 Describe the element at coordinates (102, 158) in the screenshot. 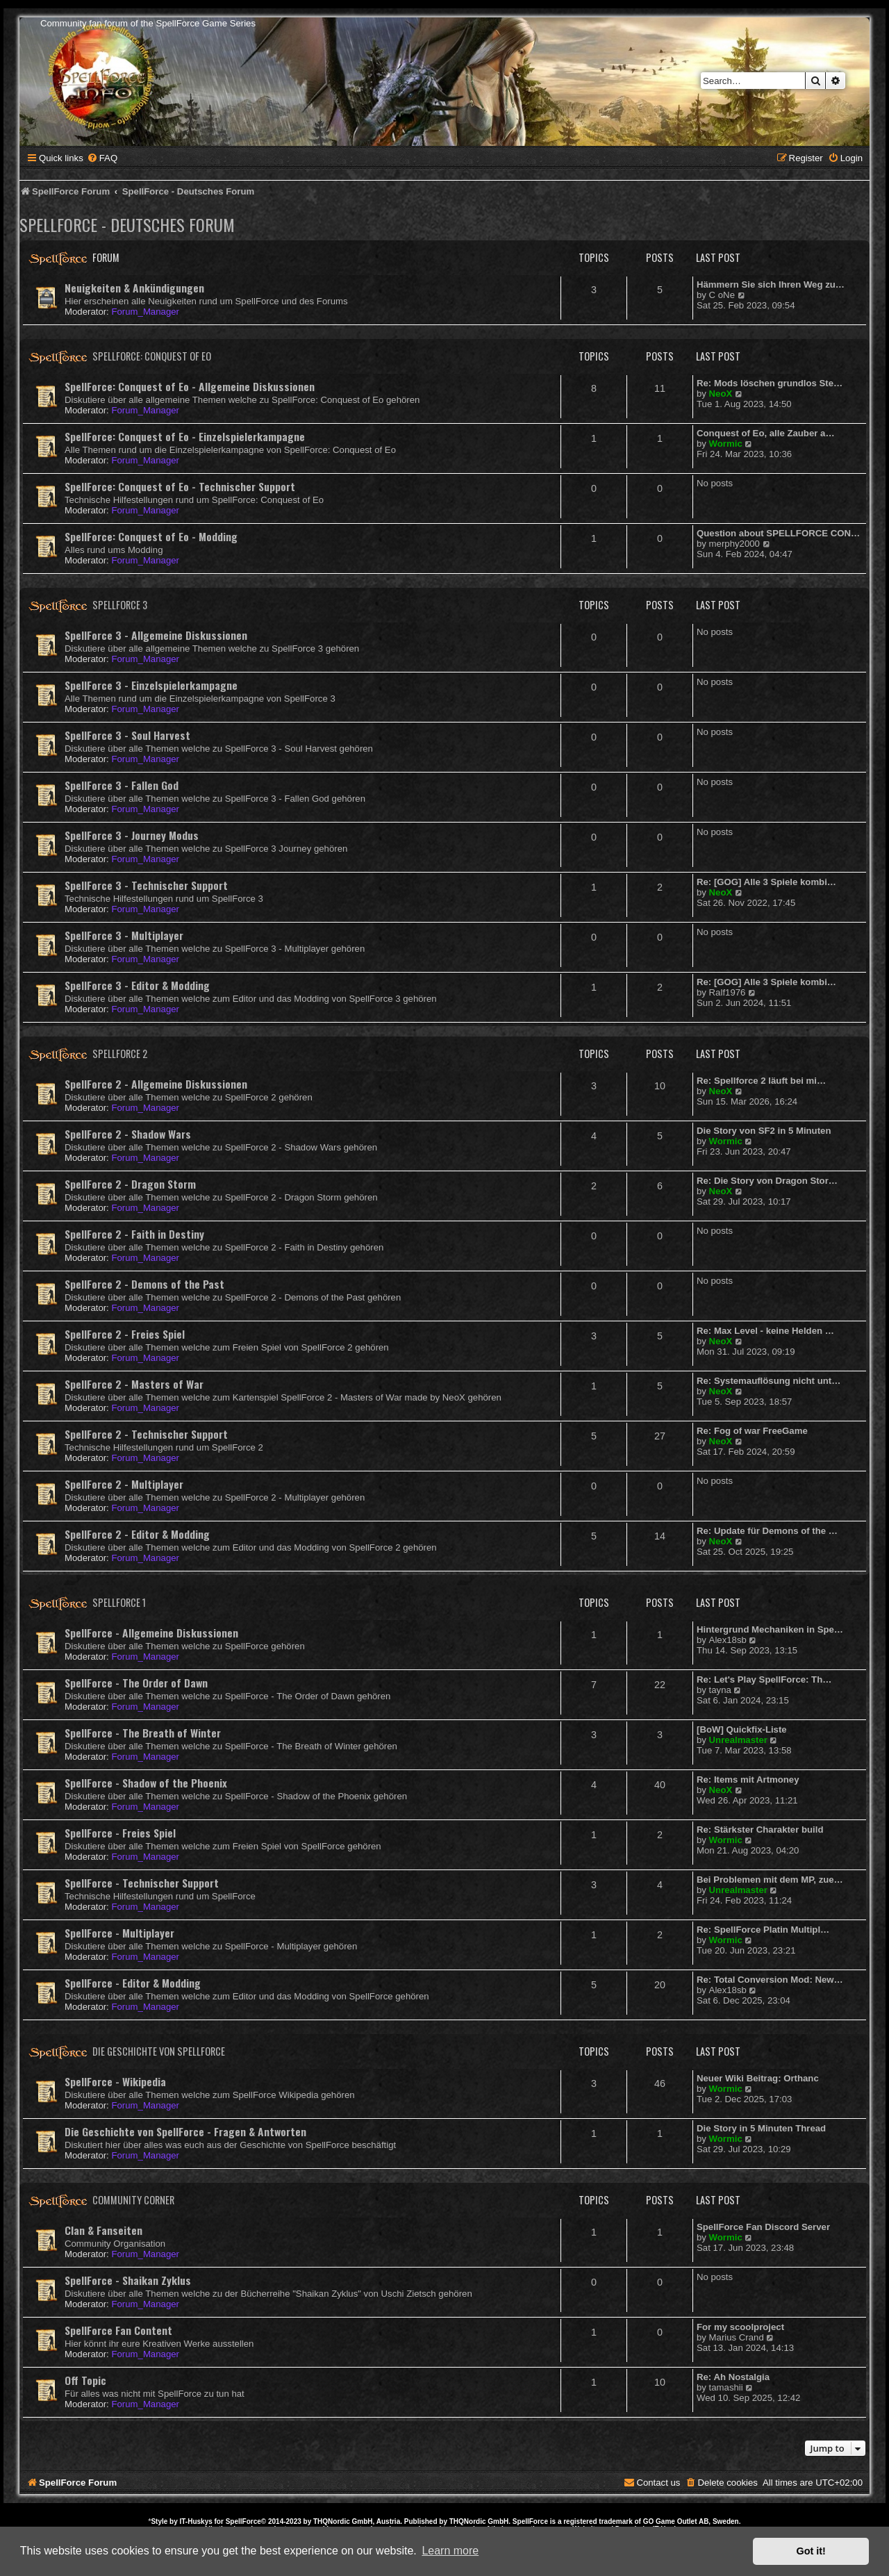

I see `[menuitem]` at that location.